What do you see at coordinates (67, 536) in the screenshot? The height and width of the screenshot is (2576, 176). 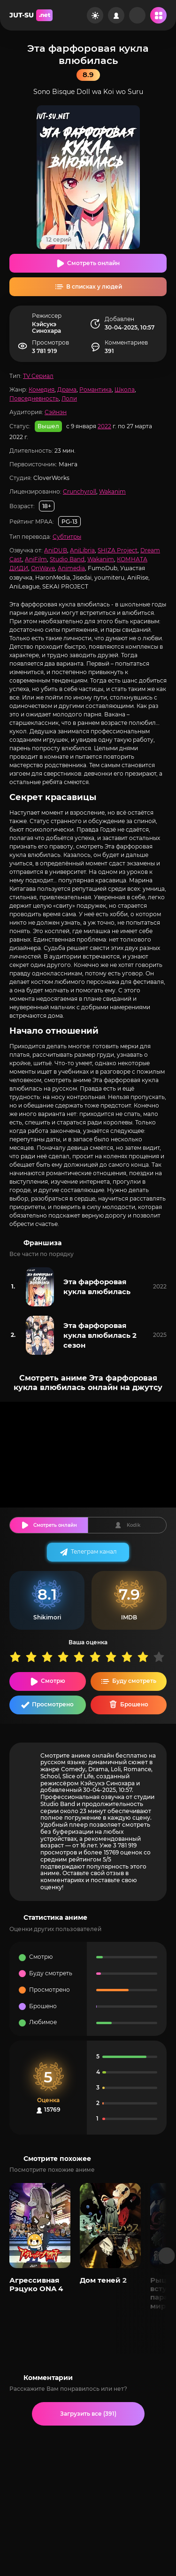 I see `Субтитры` at bounding box center [67, 536].